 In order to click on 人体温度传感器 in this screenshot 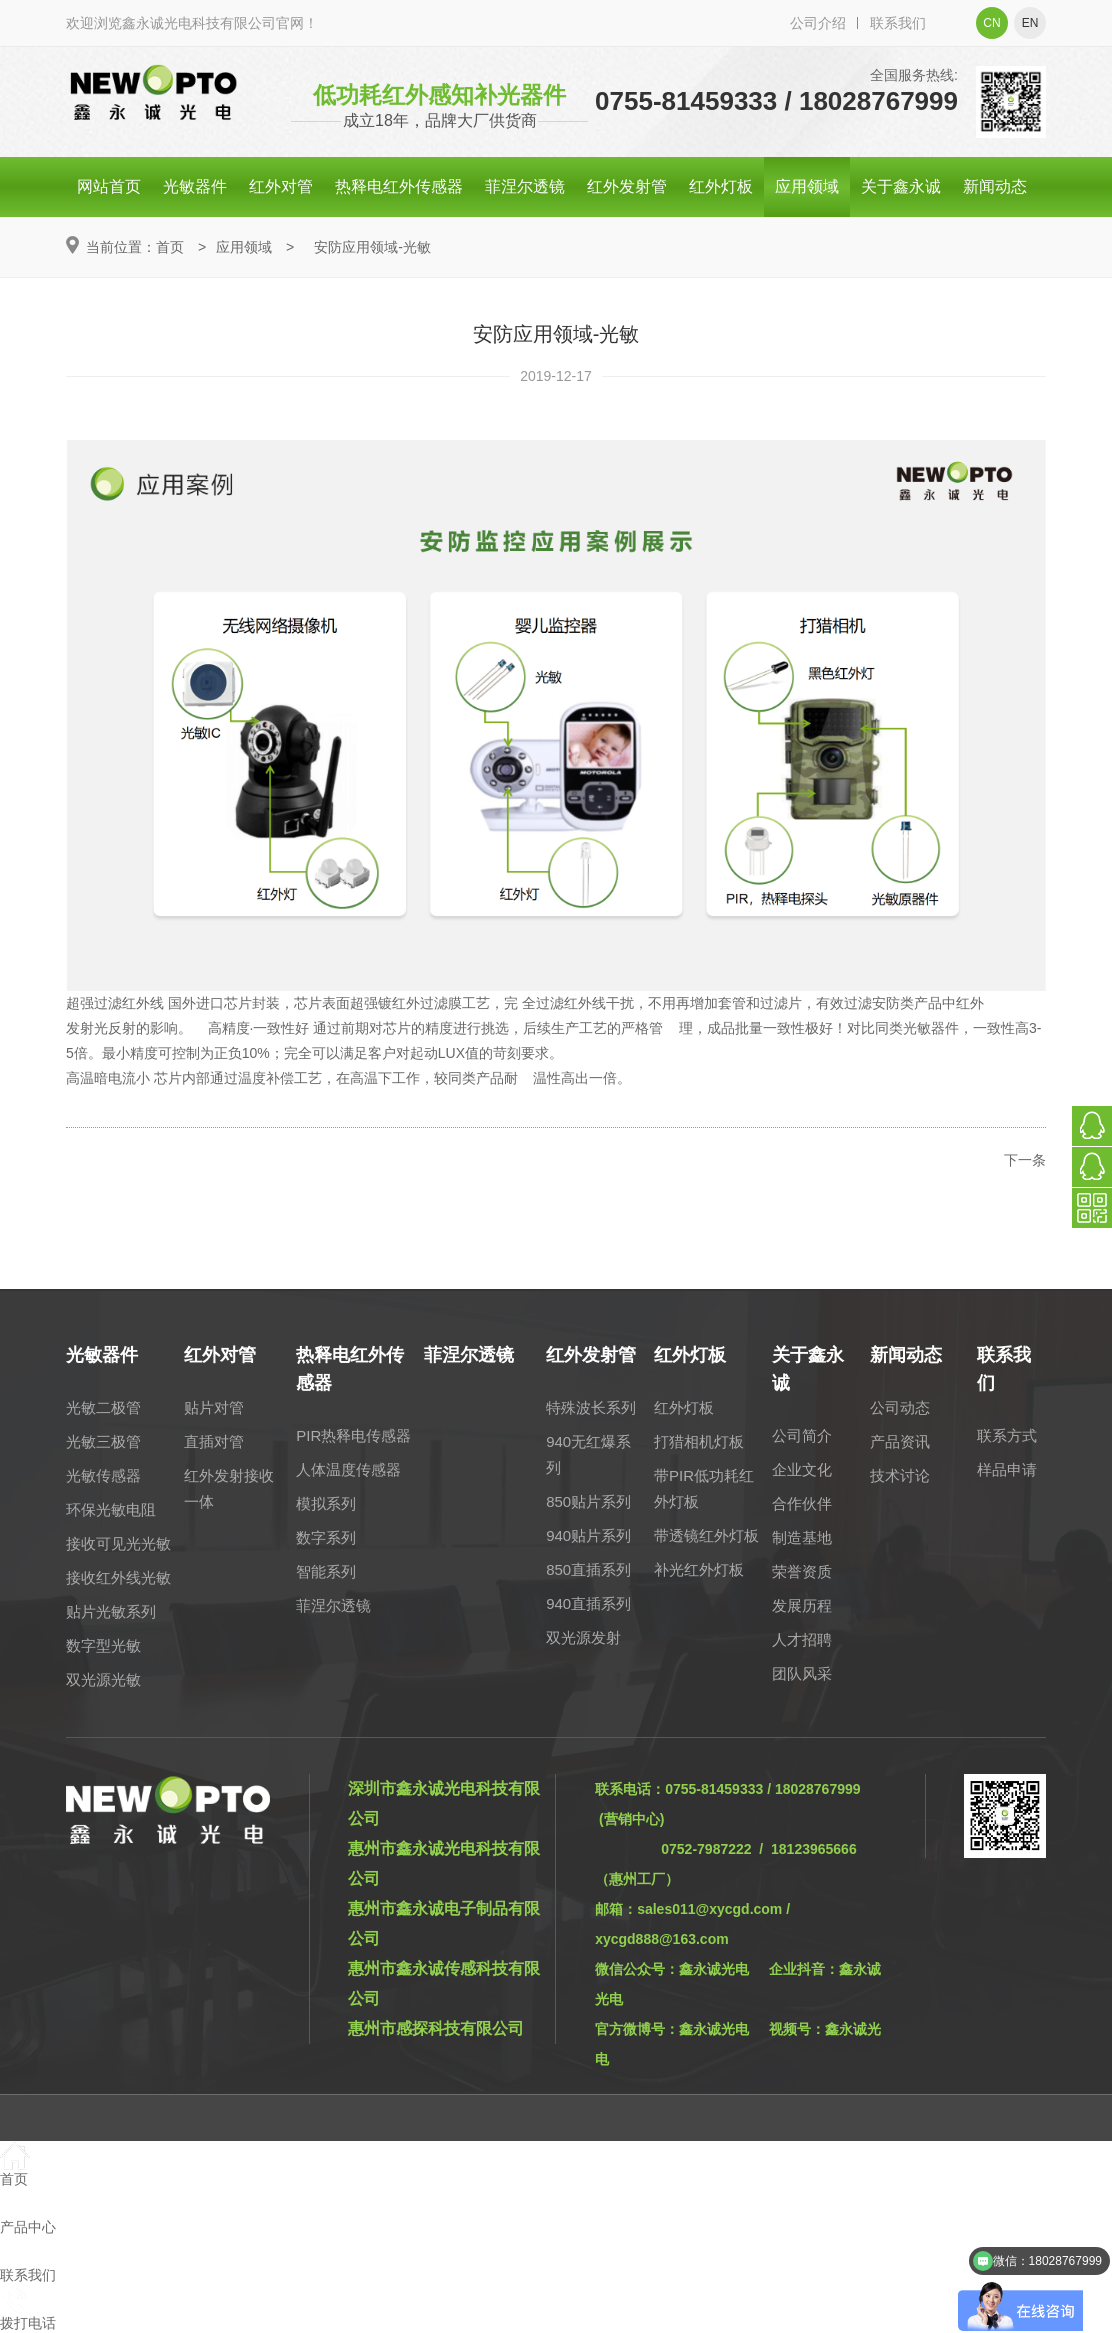, I will do `click(348, 1469)`.